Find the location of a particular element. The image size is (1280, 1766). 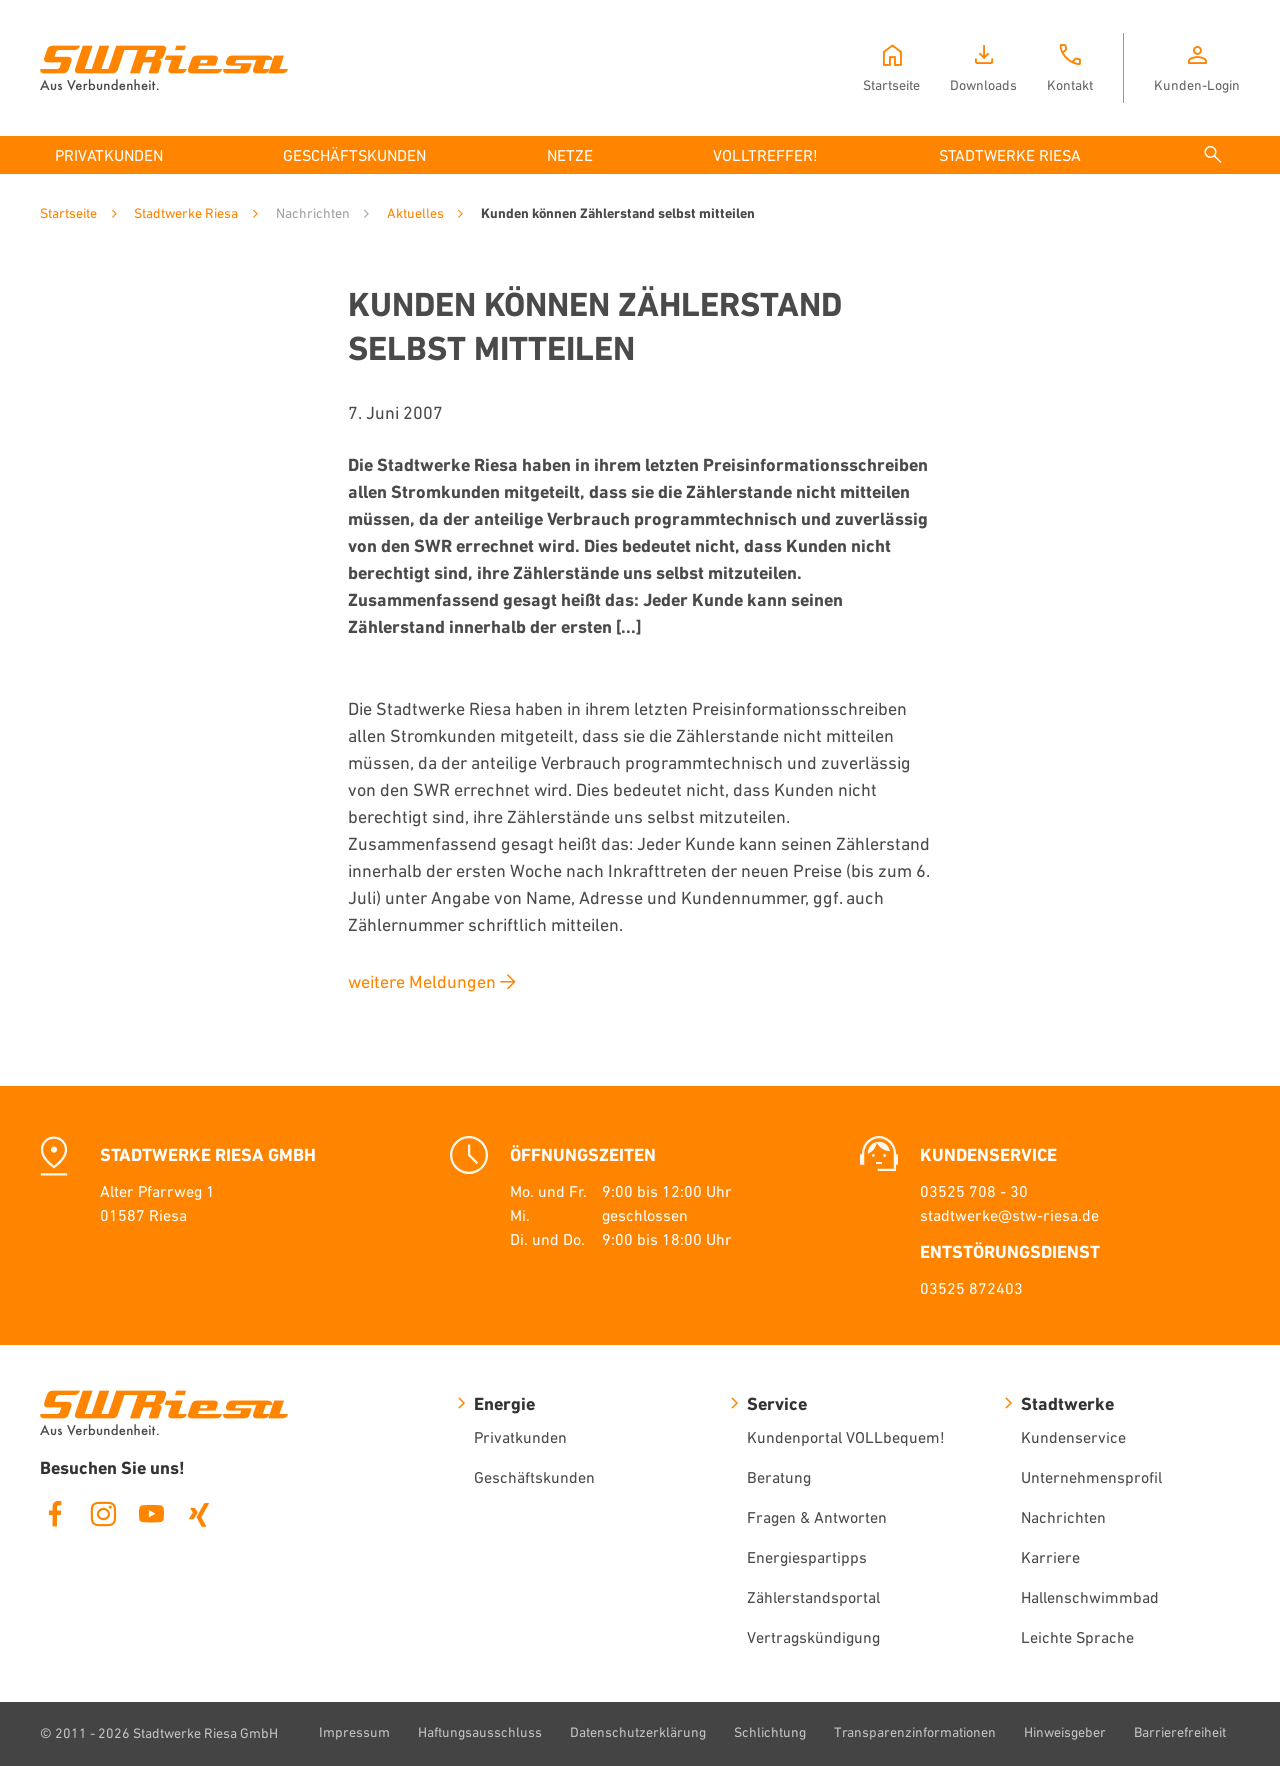

Schlichtung is located at coordinates (770, 1732).